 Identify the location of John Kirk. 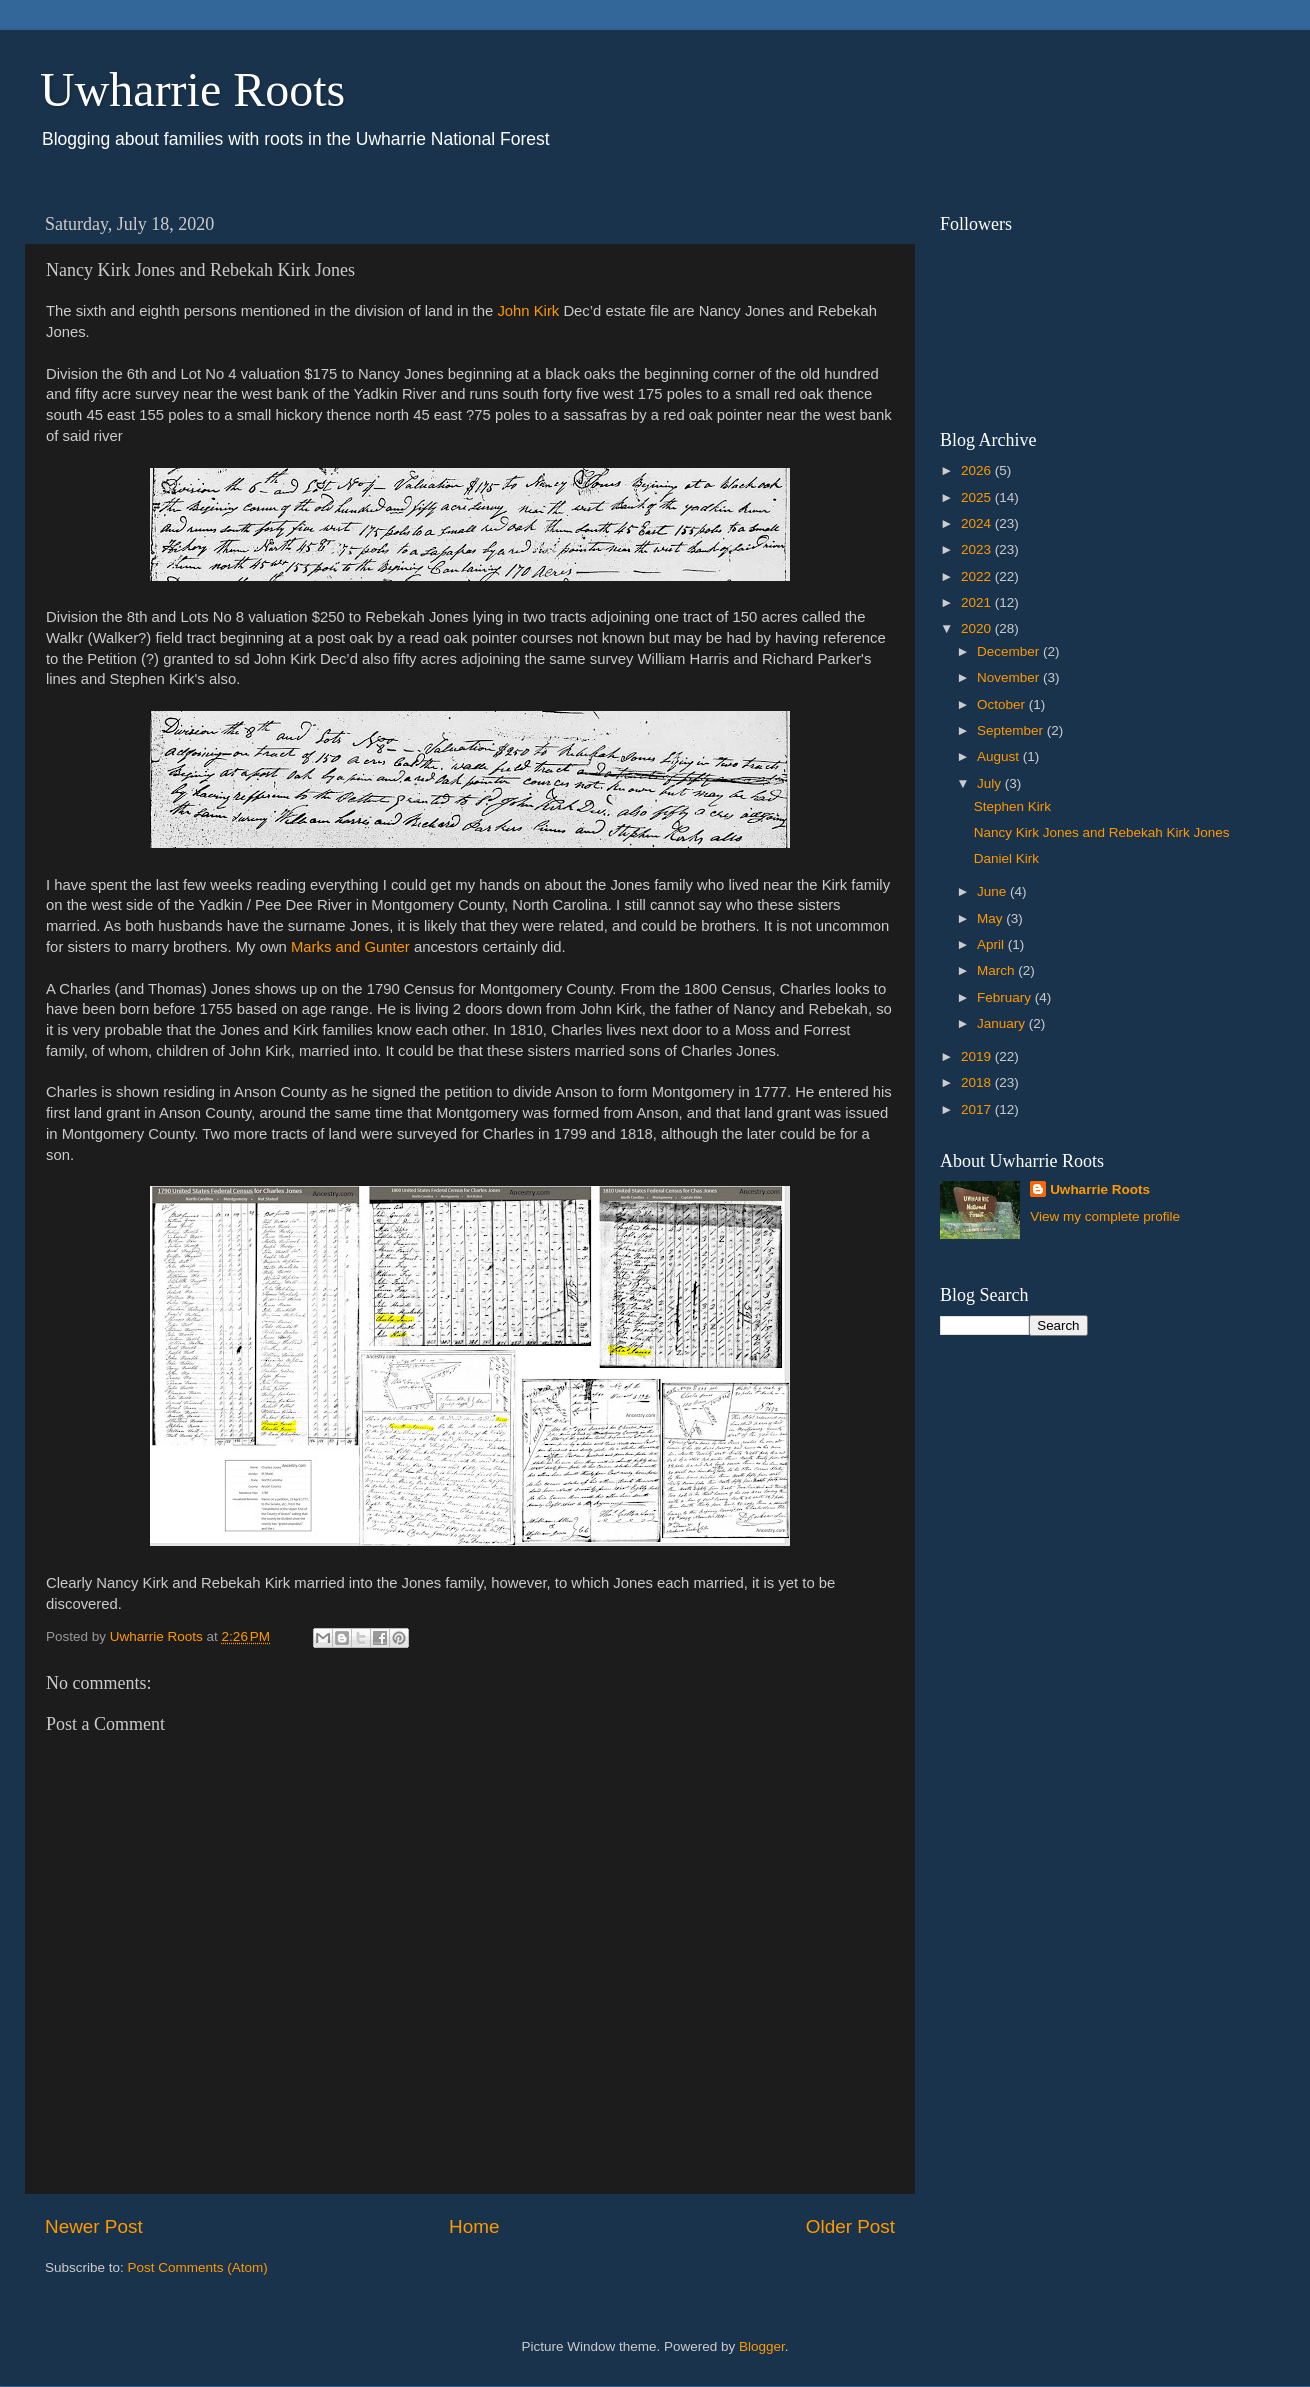
(528, 311).